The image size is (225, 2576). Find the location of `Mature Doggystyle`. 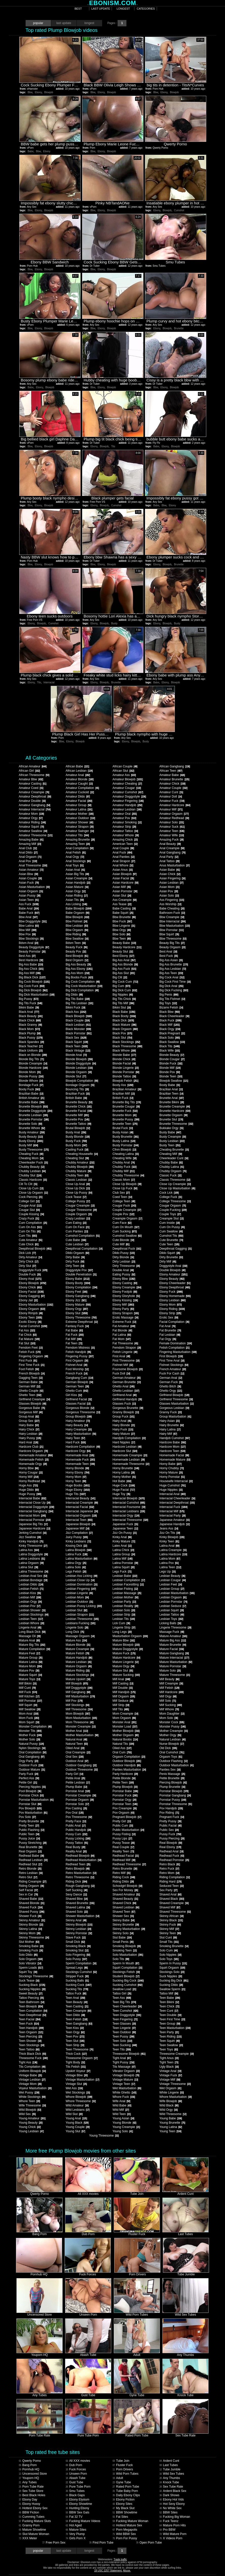

Mature Doggystyle is located at coordinates (128, 1649).